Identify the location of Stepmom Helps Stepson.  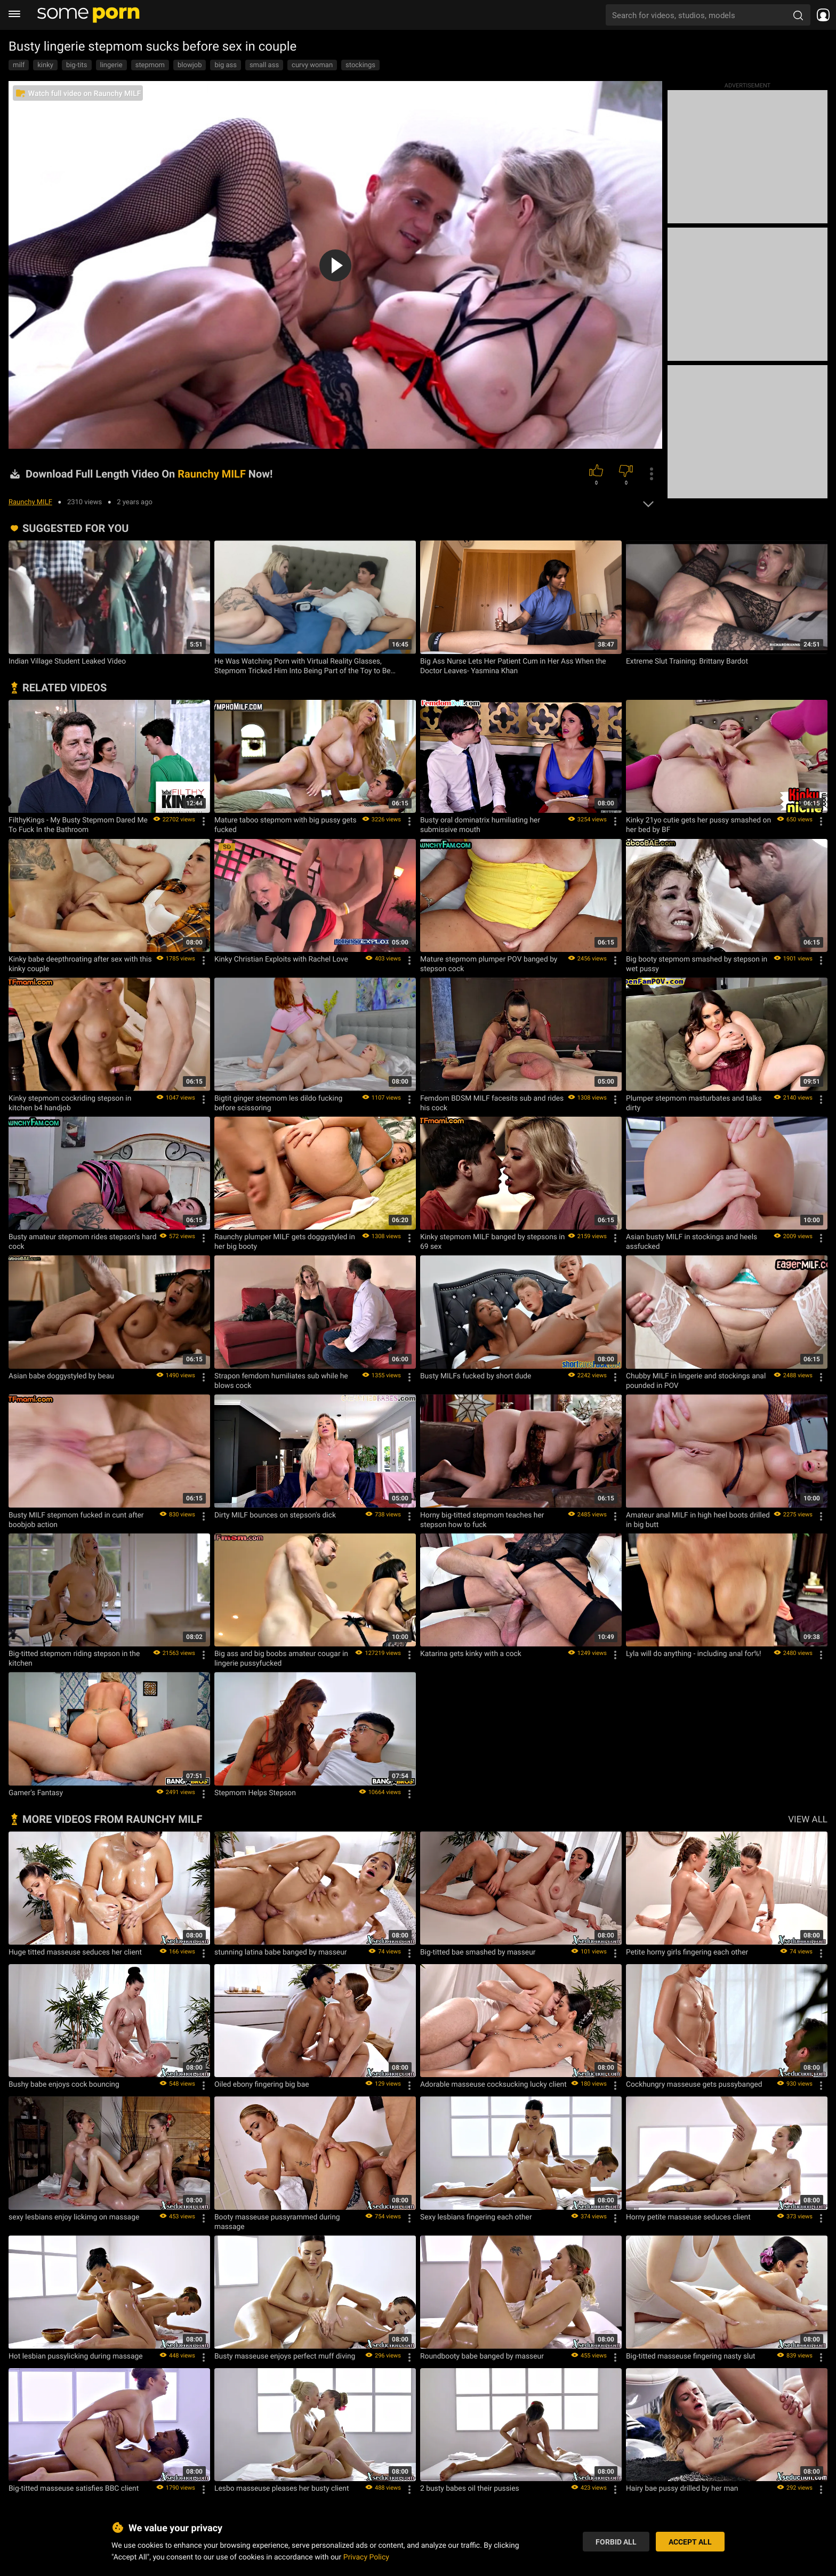
(255, 1792).